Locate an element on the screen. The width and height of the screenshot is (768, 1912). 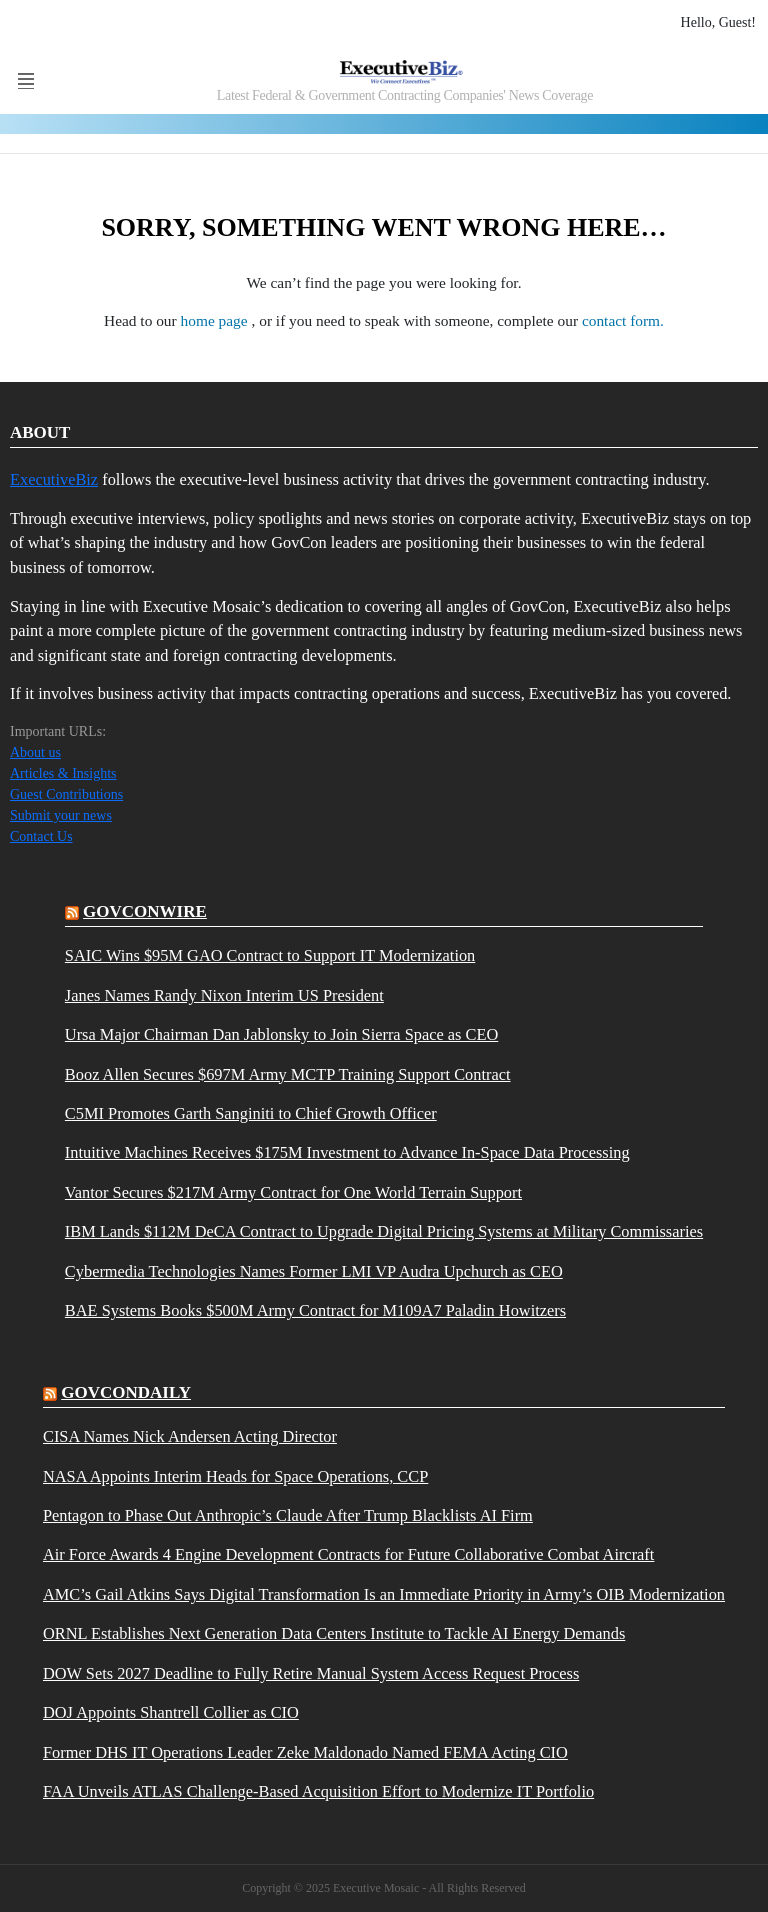
SAIC Wins $95M GAO Contract to Support IT Modernization is located at coordinates (270, 956).